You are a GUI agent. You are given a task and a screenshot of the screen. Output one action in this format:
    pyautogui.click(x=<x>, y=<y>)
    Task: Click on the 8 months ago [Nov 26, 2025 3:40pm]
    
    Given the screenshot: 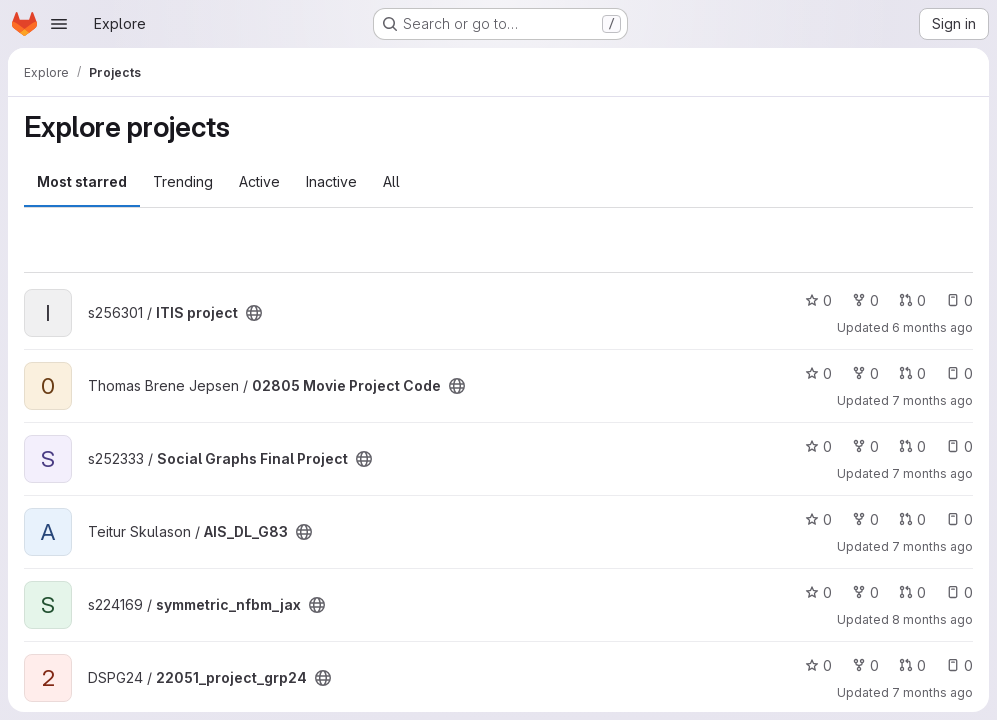 What is the action you would take?
    pyautogui.click(x=932, y=619)
    